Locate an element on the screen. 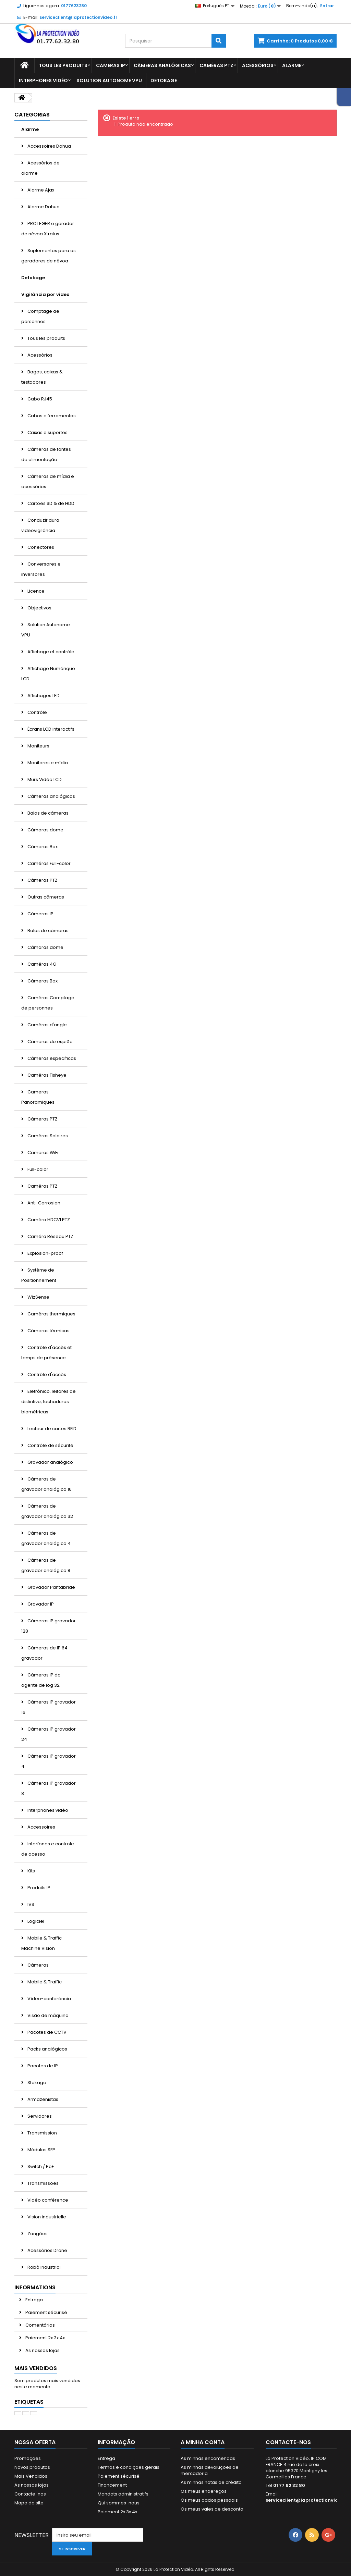 The height and width of the screenshot is (2576, 351). Comentários is located at coordinates (39, 2325).